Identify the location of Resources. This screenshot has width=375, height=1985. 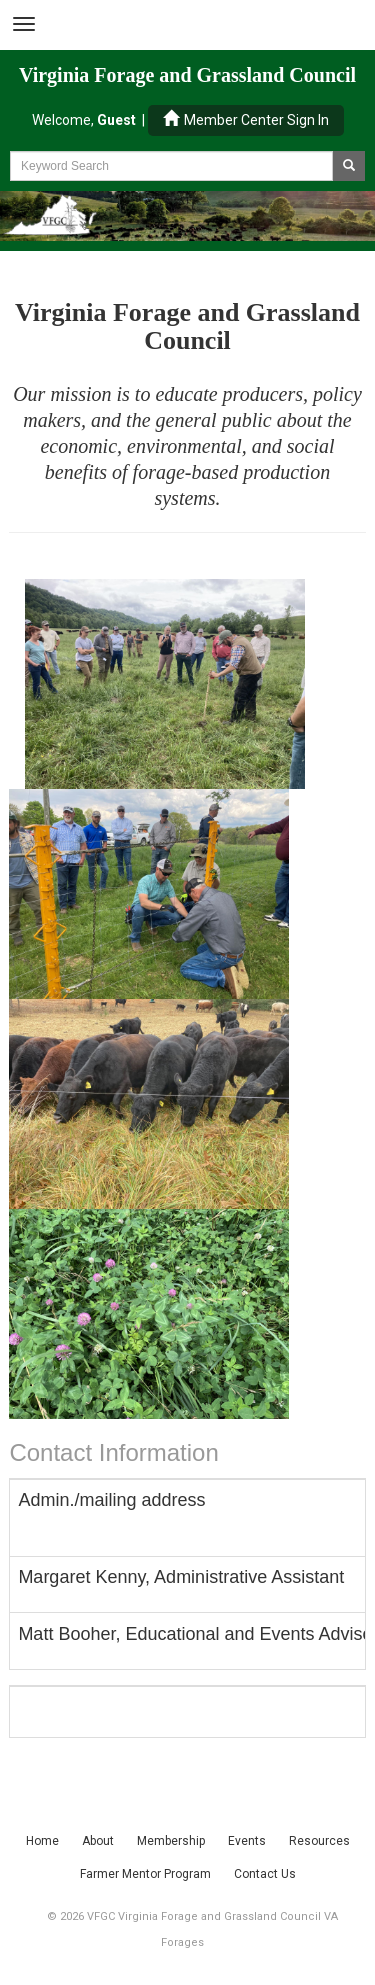
(319, 1841).